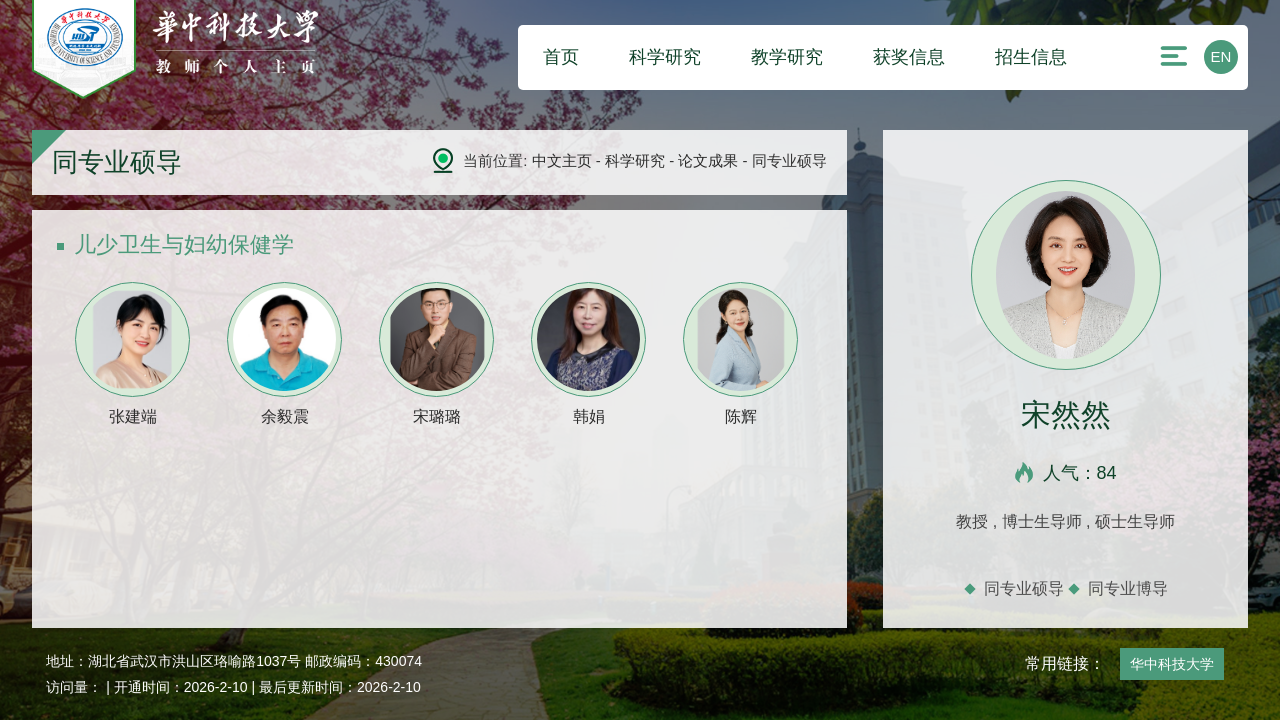 The height and width of the screenshot is (720, 1280). Describe the element at coordinates (1031, 57) in the screenshot. I see `招生信息` at that location.